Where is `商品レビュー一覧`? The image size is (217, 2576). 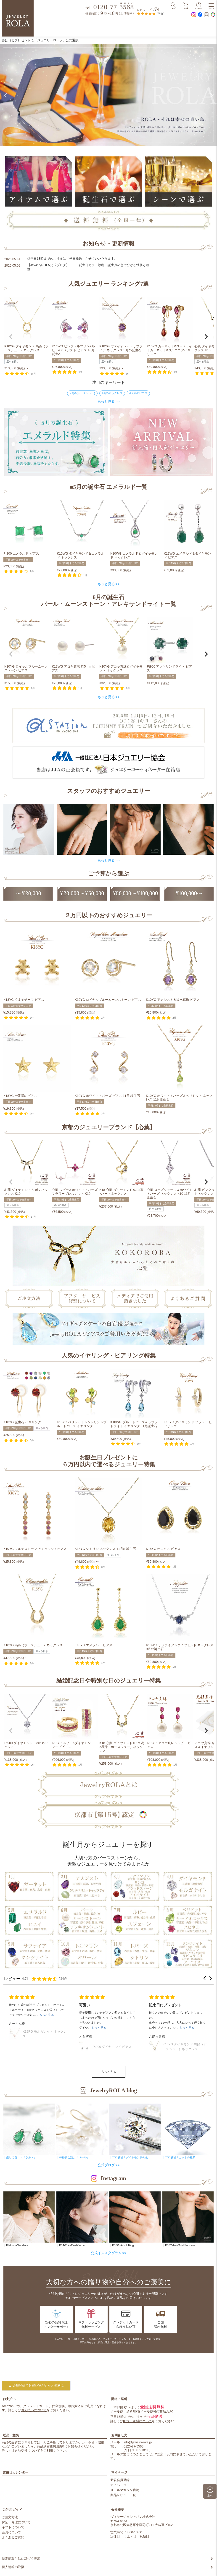 商品レビュー一覧 is located at coordinates (123, 2495).